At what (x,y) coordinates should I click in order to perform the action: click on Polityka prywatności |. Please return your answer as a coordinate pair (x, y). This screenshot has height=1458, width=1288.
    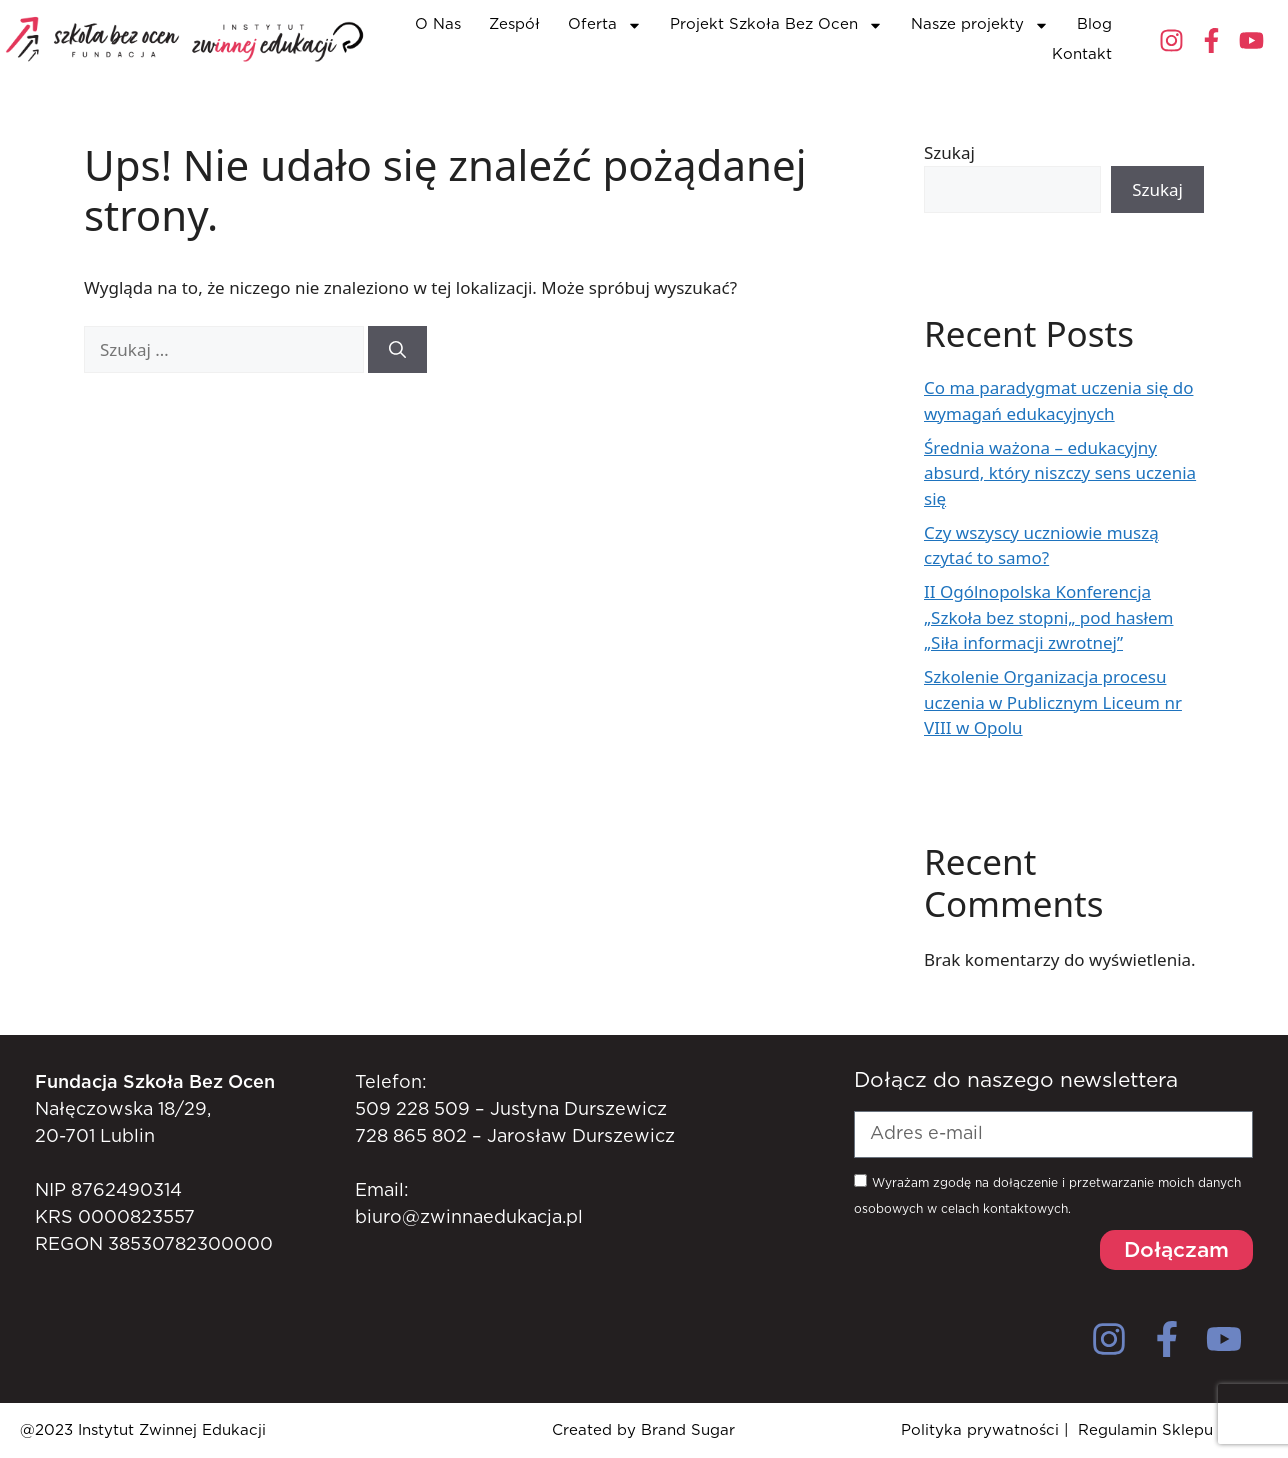
    Looking at the image, I should click on (985, 1430).